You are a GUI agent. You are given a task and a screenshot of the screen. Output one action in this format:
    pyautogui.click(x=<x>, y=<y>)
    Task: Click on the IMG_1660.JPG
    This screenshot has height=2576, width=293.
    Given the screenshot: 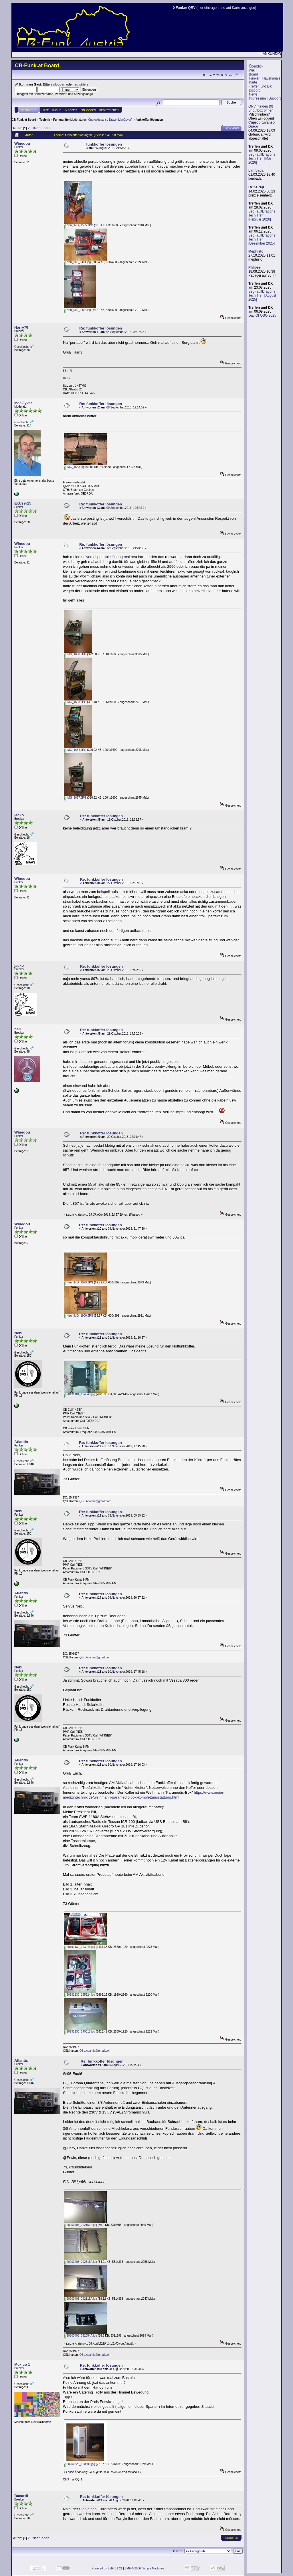 What is the action you would take?
    pyautogui.click(x=75, y=654)
    